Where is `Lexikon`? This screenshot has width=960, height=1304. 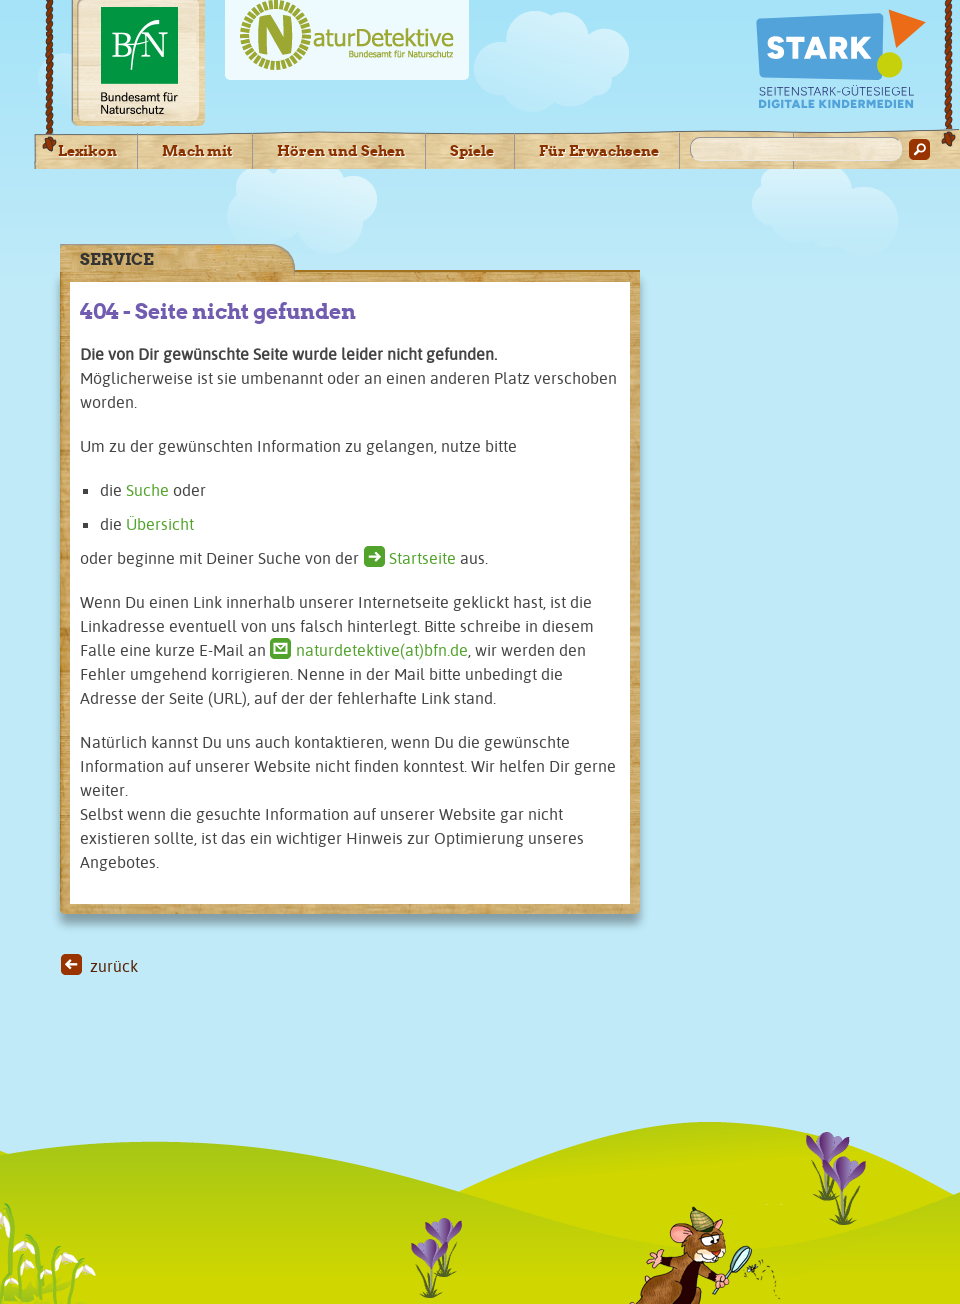
Lexikon is located at coordinates (87, 151).